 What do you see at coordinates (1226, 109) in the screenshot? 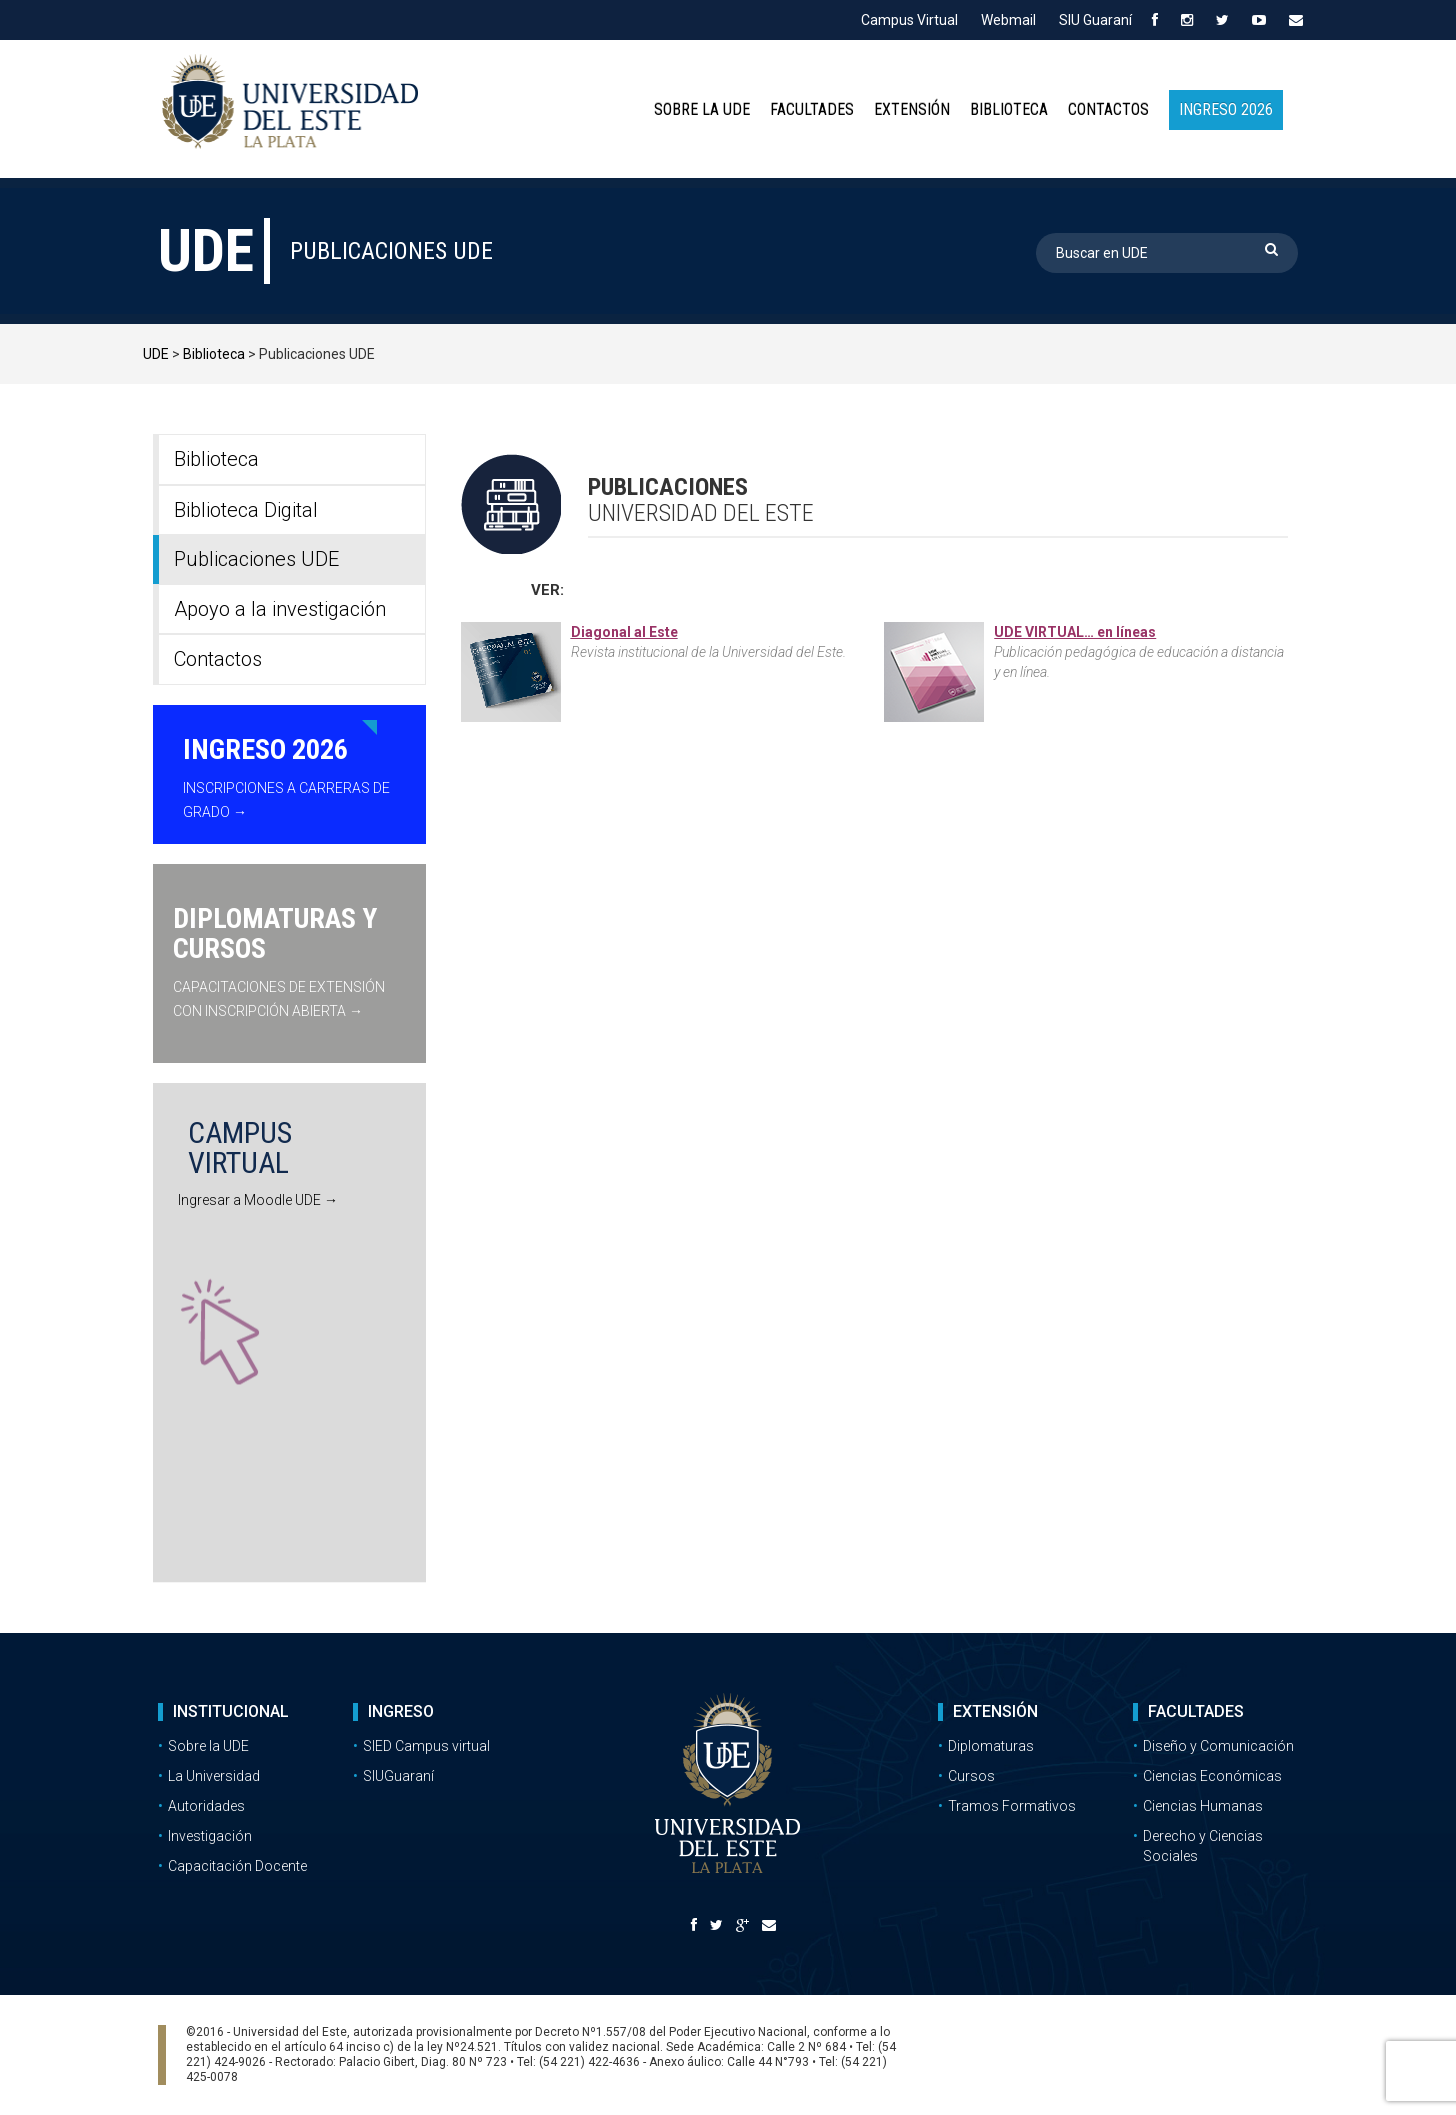
I see `INGRESO 2026` at bounding box center [1226, 109].